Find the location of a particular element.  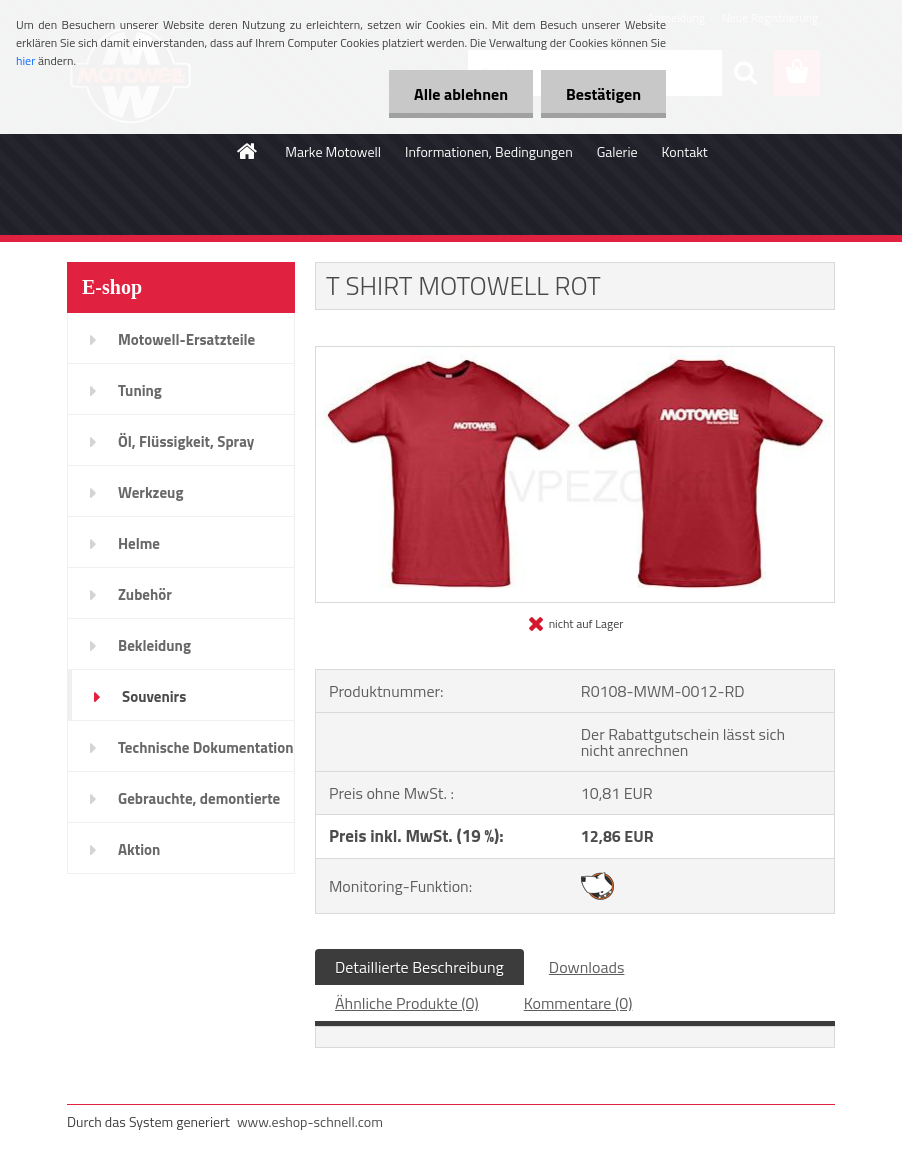

Kontakt is located at coordinates (685, 151).